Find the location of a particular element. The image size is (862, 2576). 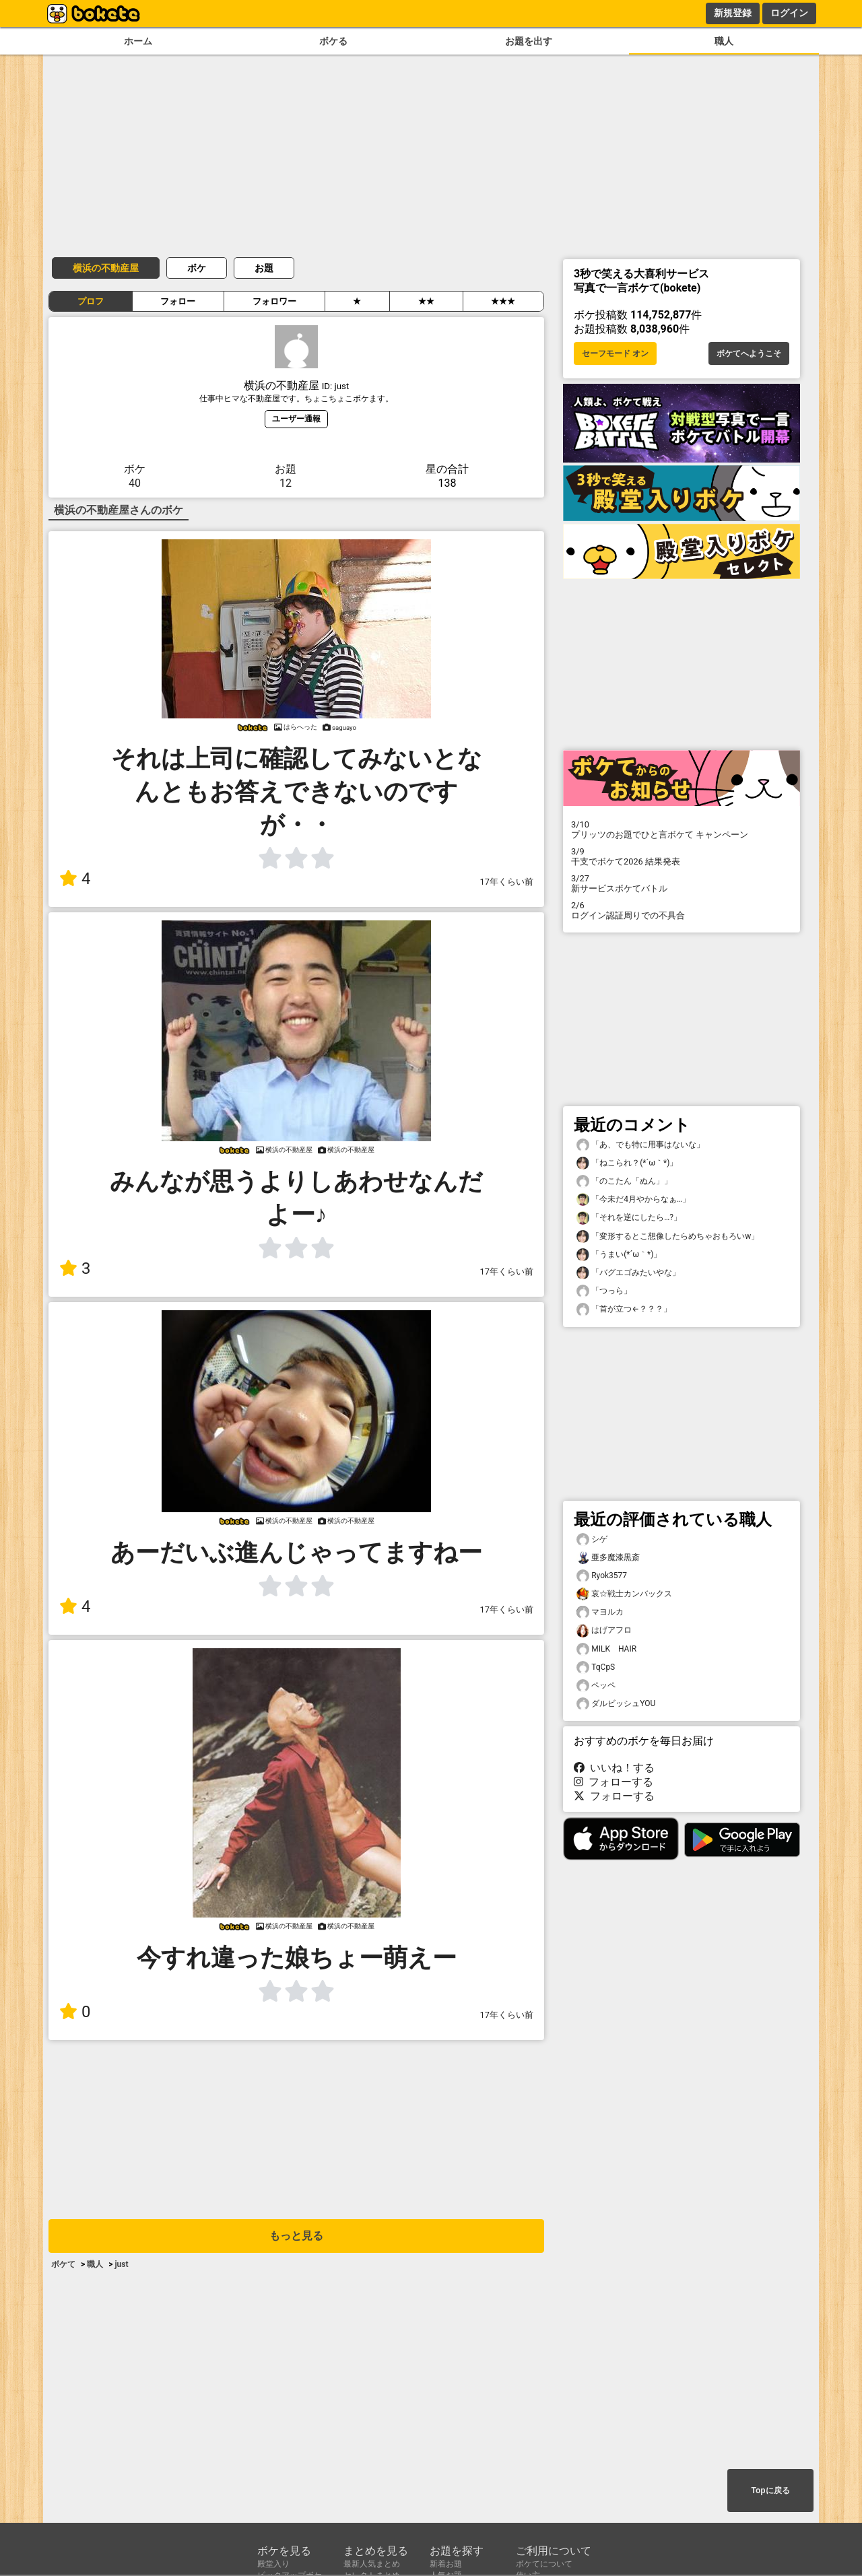

亜多魔漆黒斎 is located at coordinates (608, 1557).